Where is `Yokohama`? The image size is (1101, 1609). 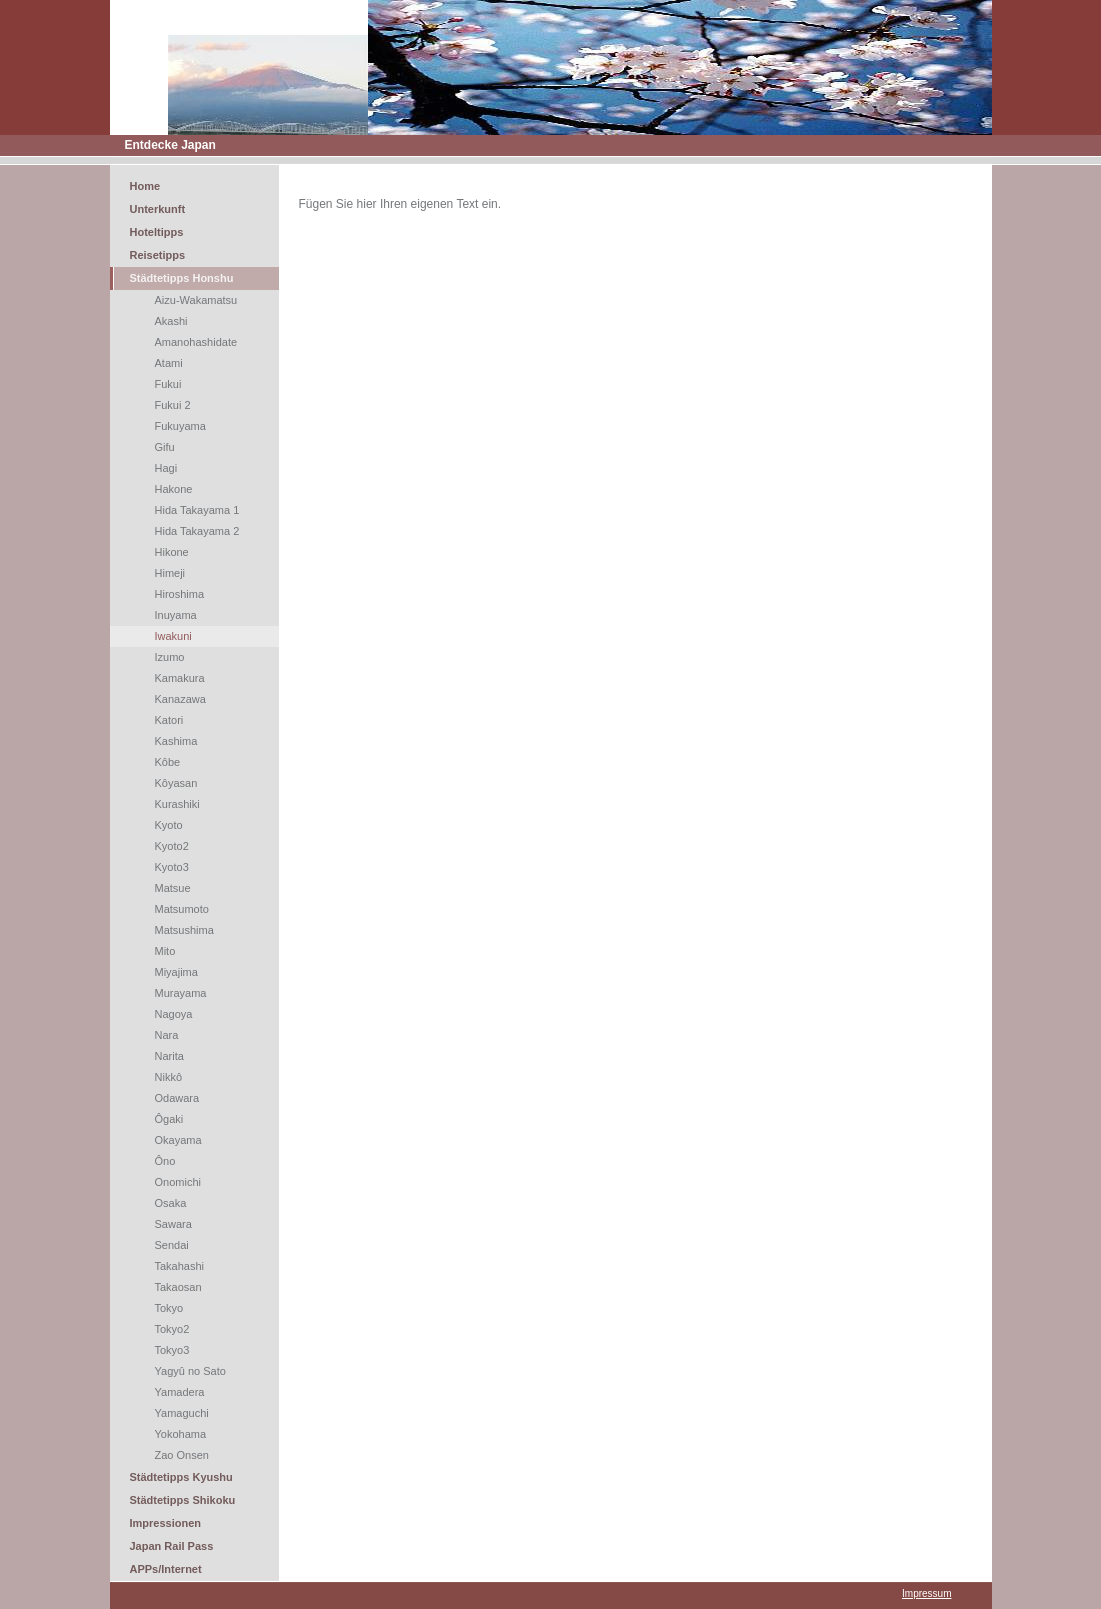 Yokohama is located at coordinates (181, 1434).